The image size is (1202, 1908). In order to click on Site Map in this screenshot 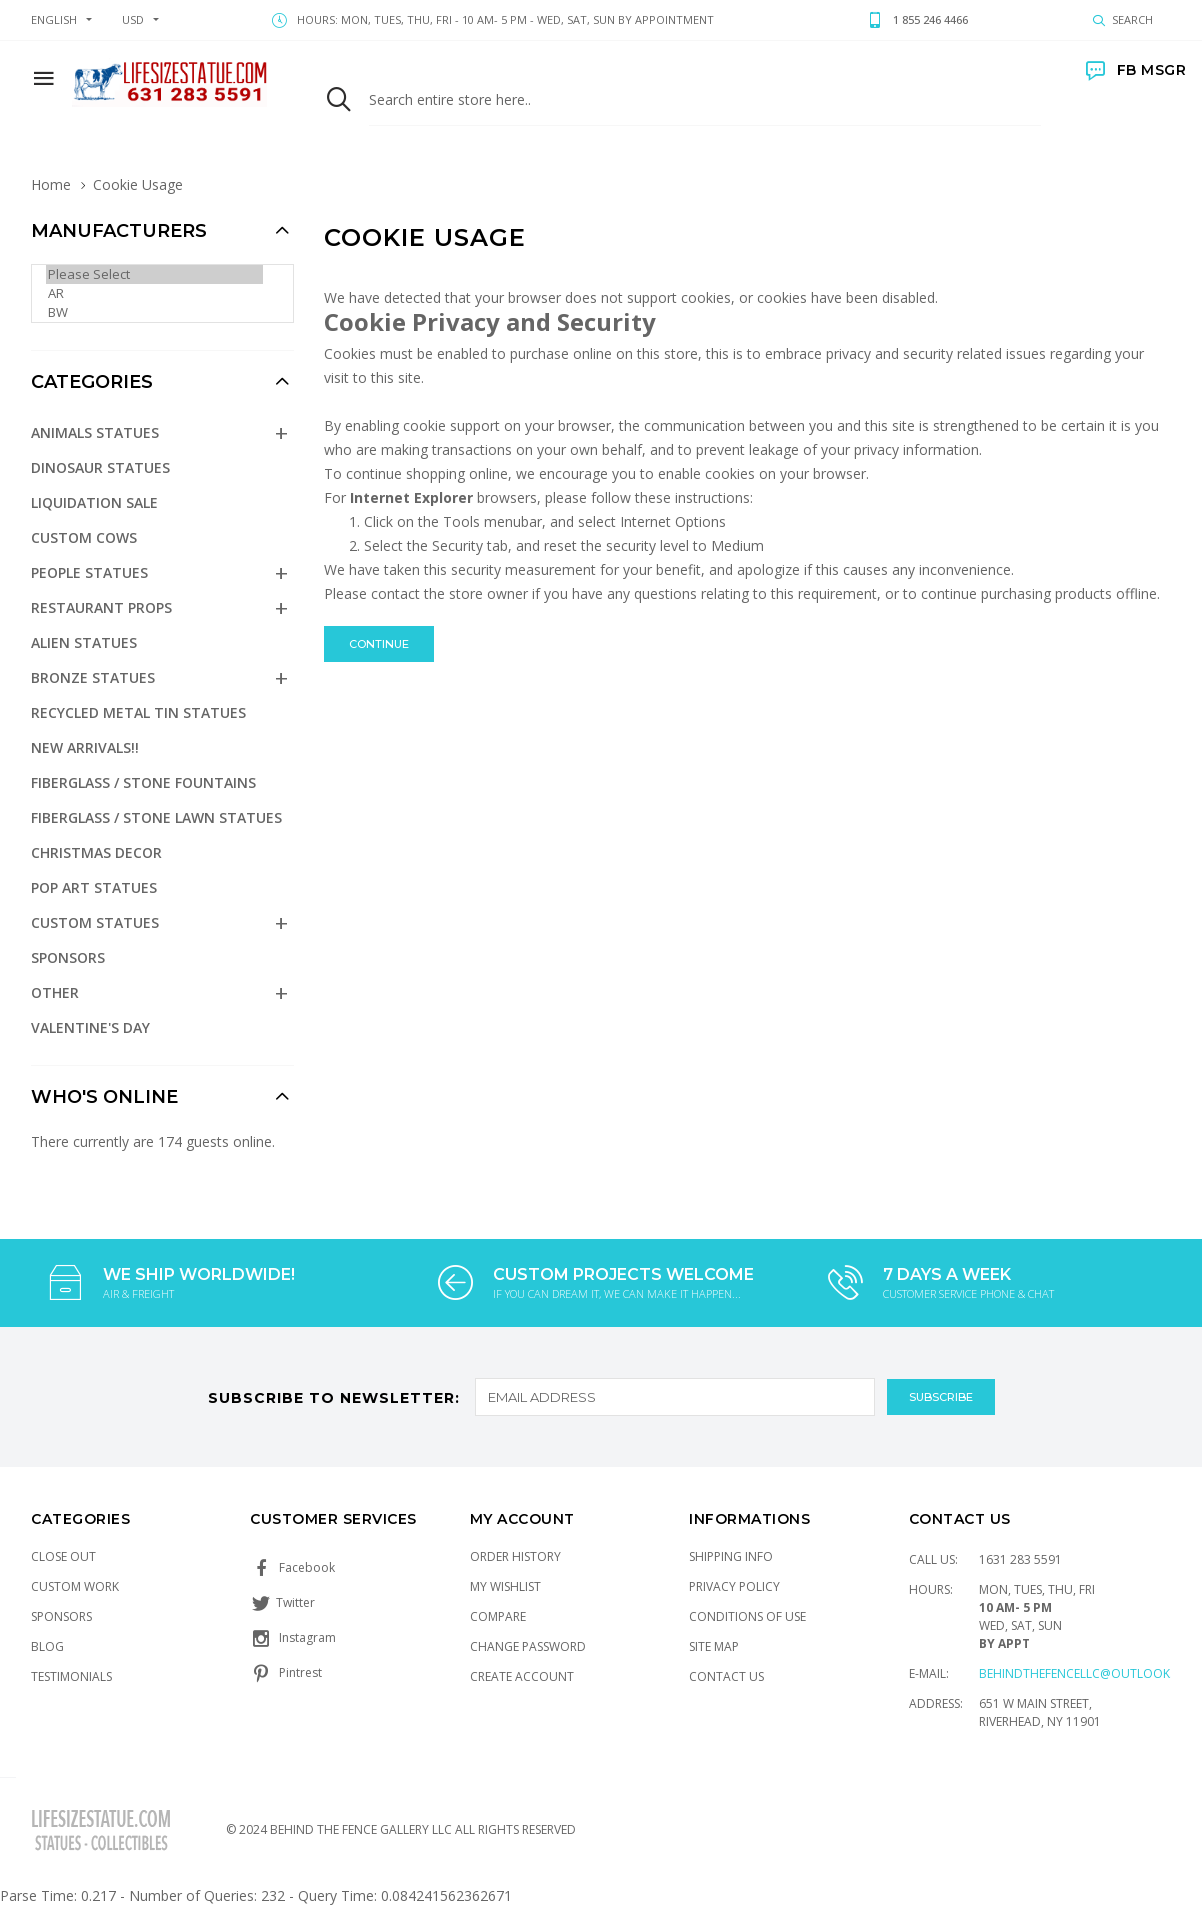, I will do `click(714, 1646)`.